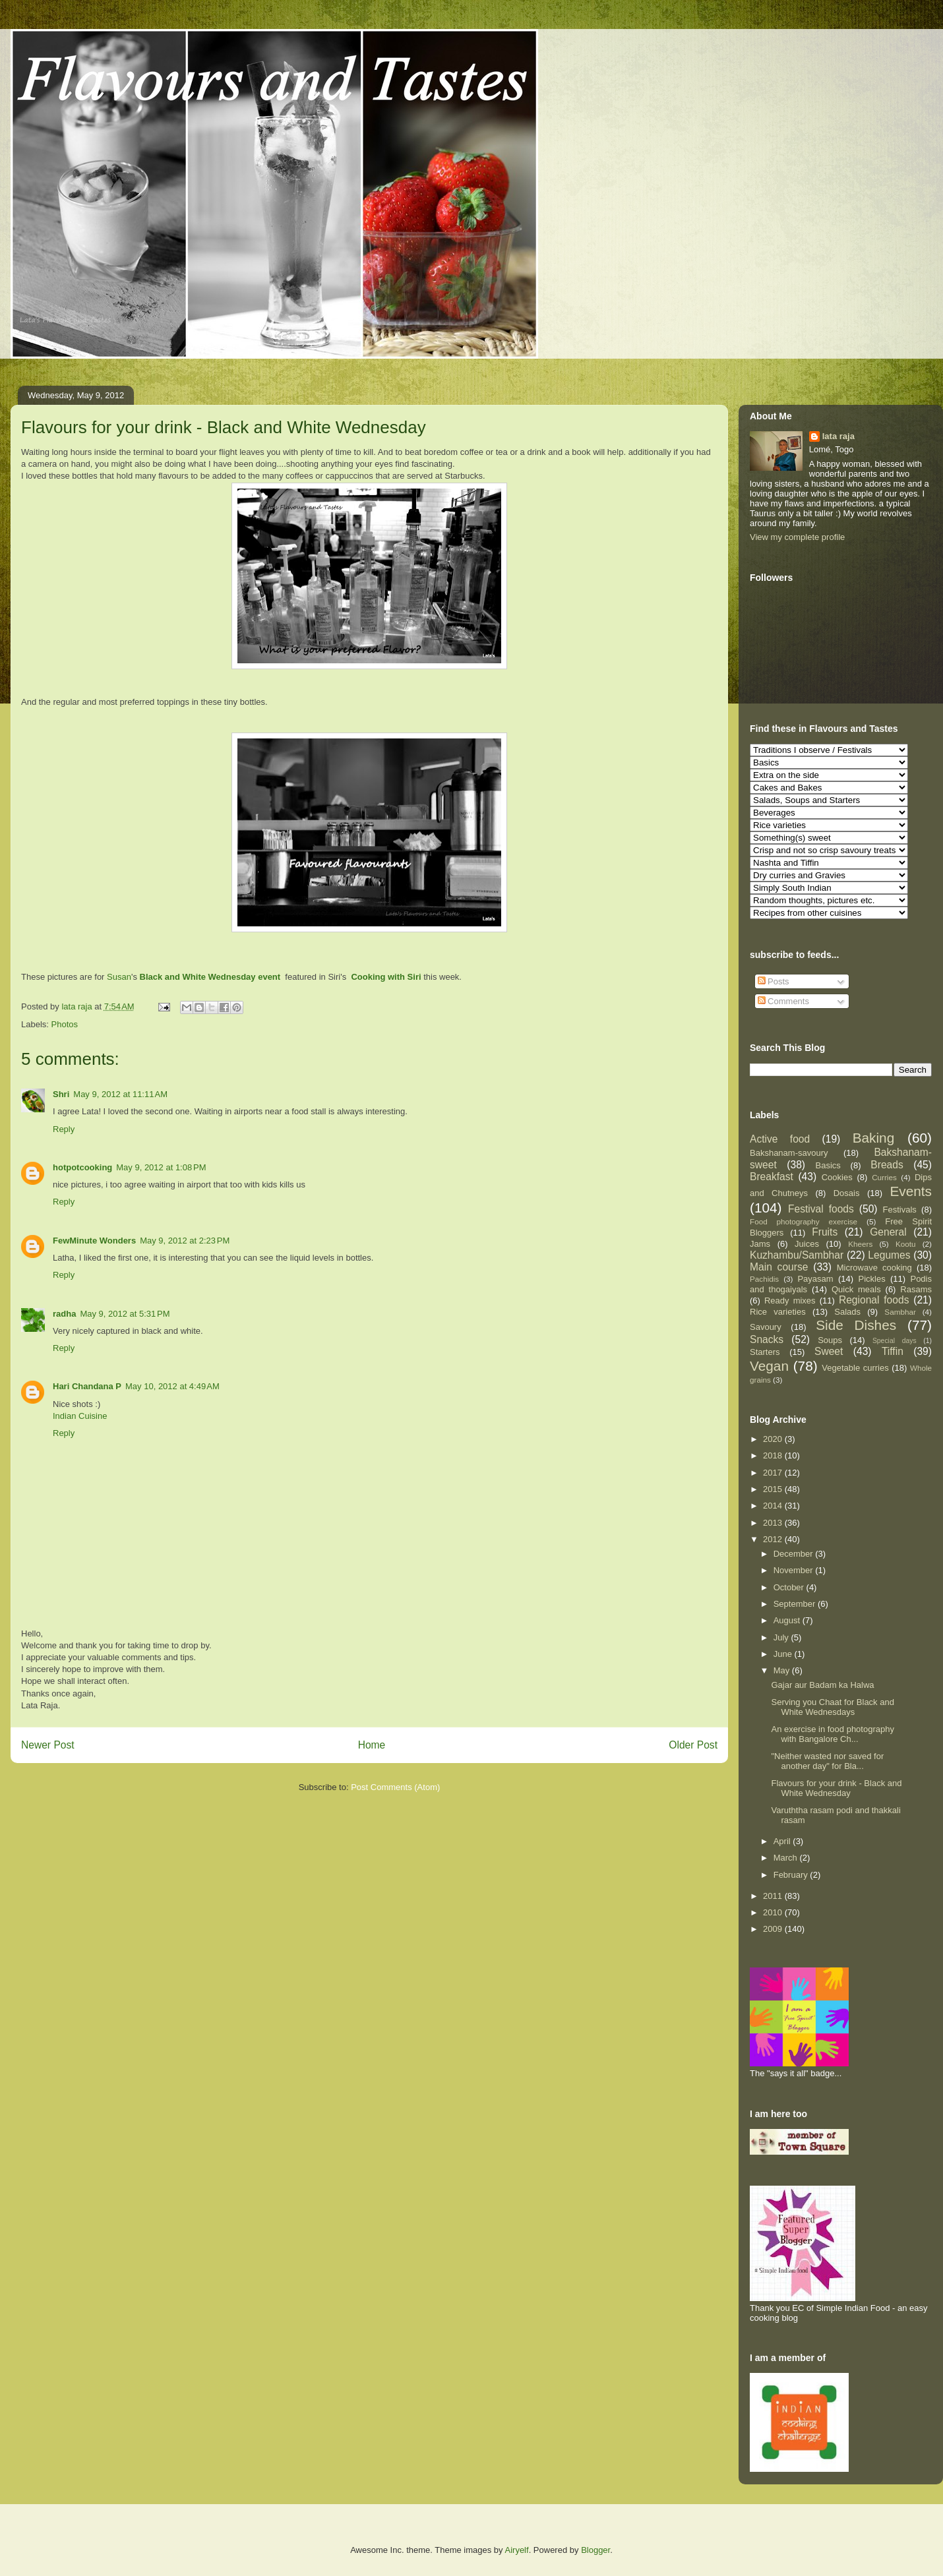  I want to click on Bakshanam-savoury, so click(789, 1153).